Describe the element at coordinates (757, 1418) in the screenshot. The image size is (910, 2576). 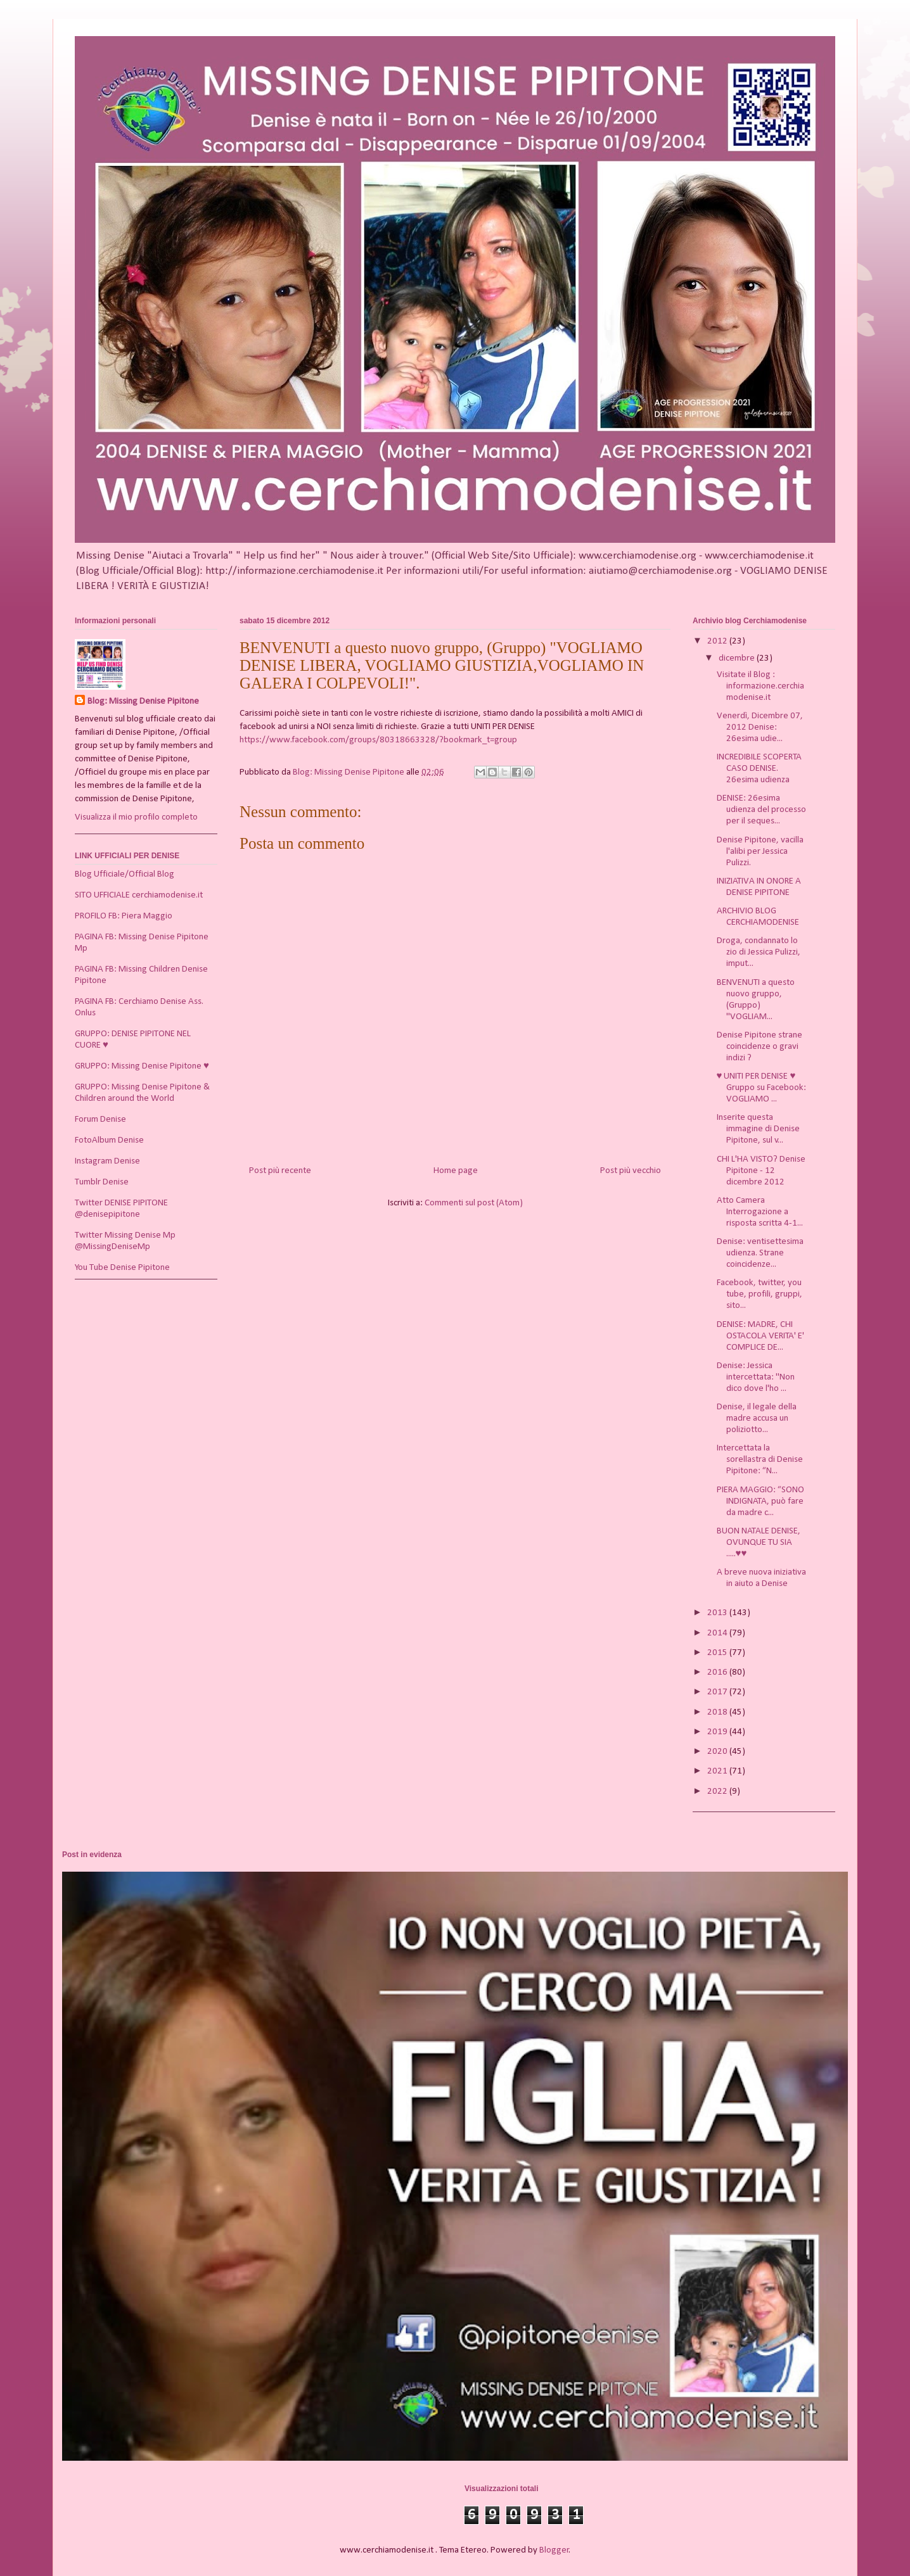
I see `Denise, il legale della madre accusa un poliziotto...` at that location.